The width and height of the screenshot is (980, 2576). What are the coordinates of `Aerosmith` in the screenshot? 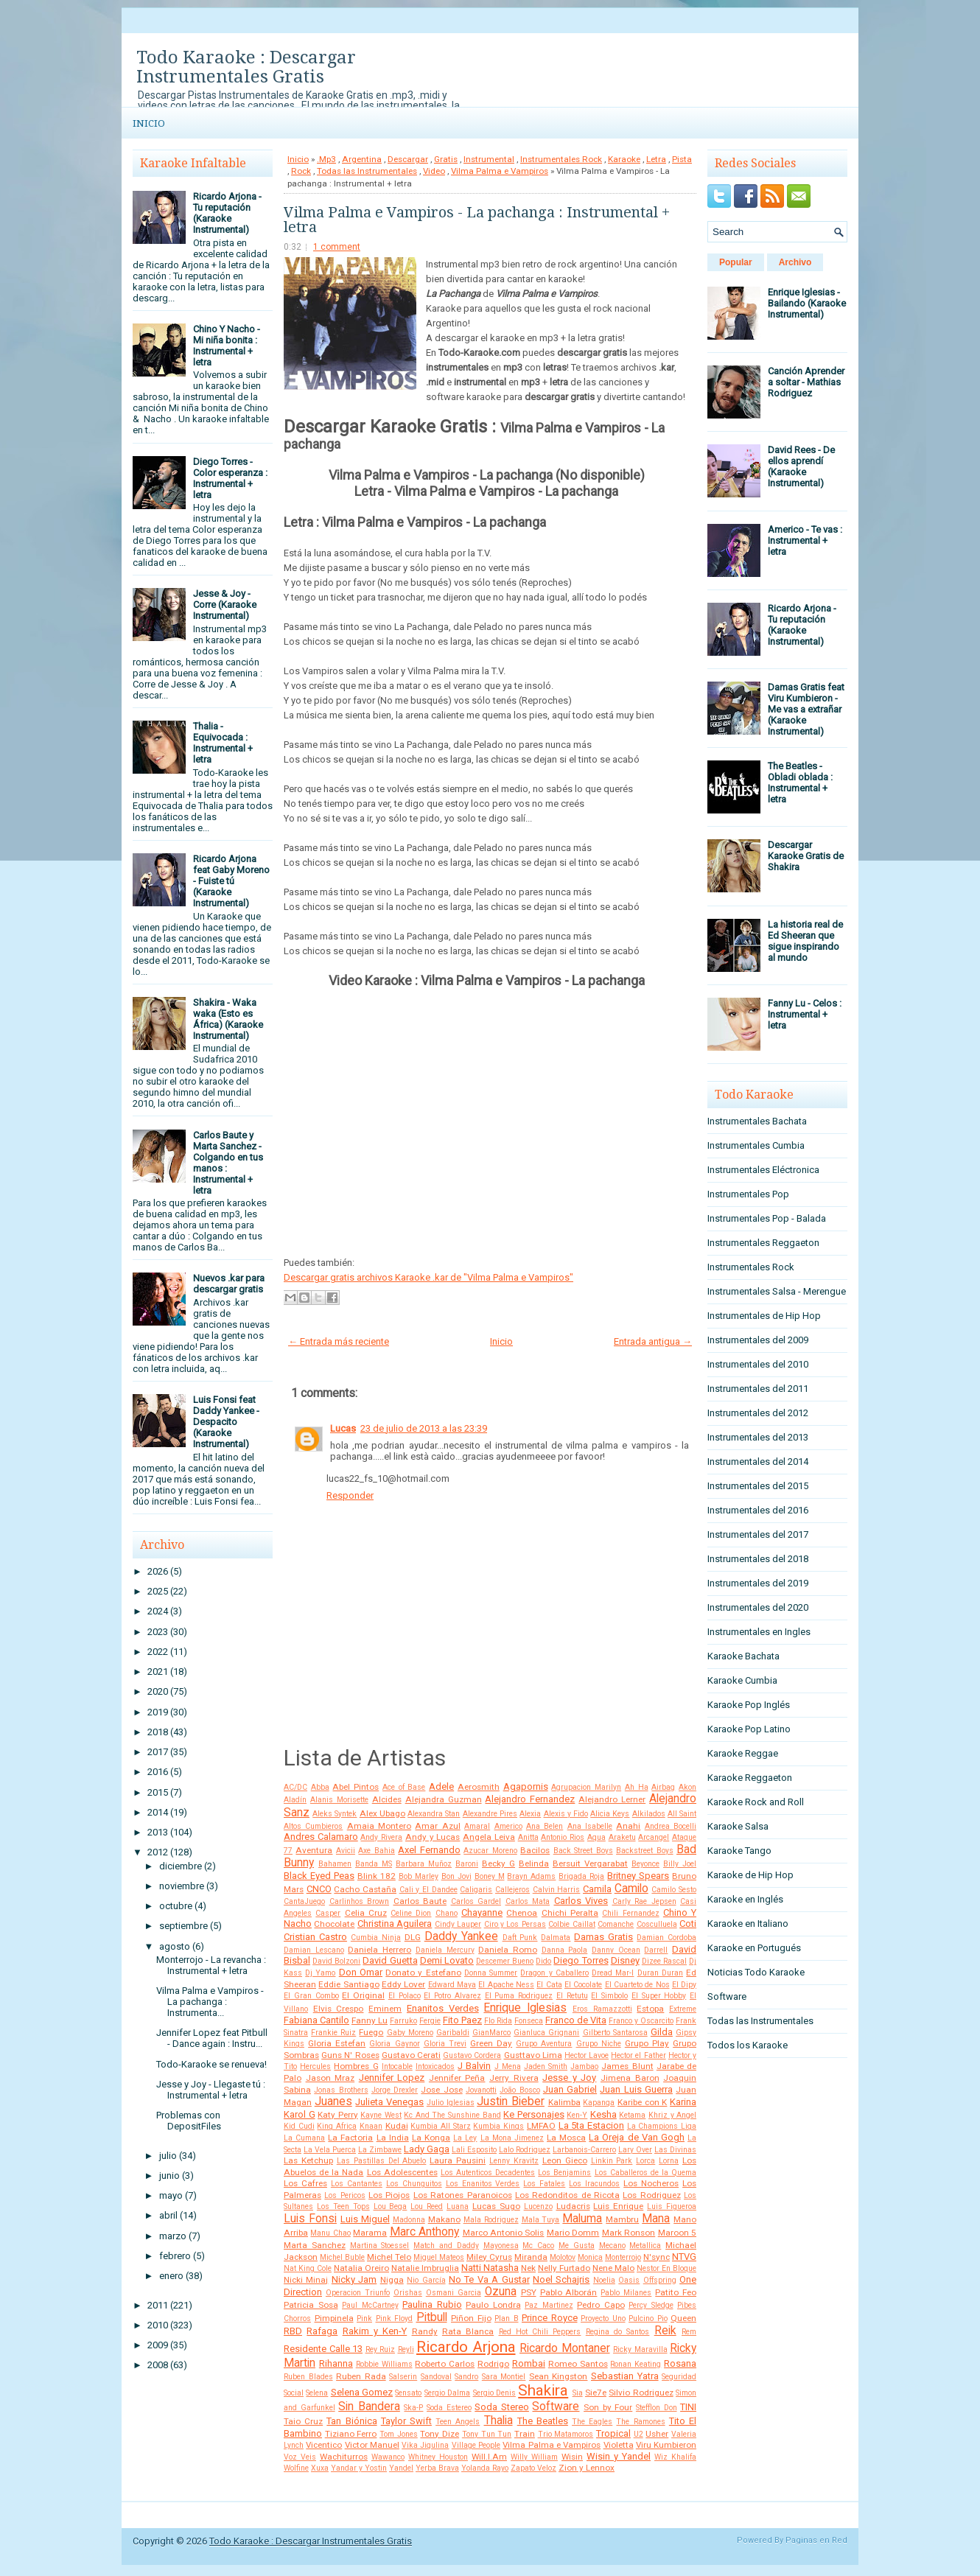 It's located at (479, 1787).